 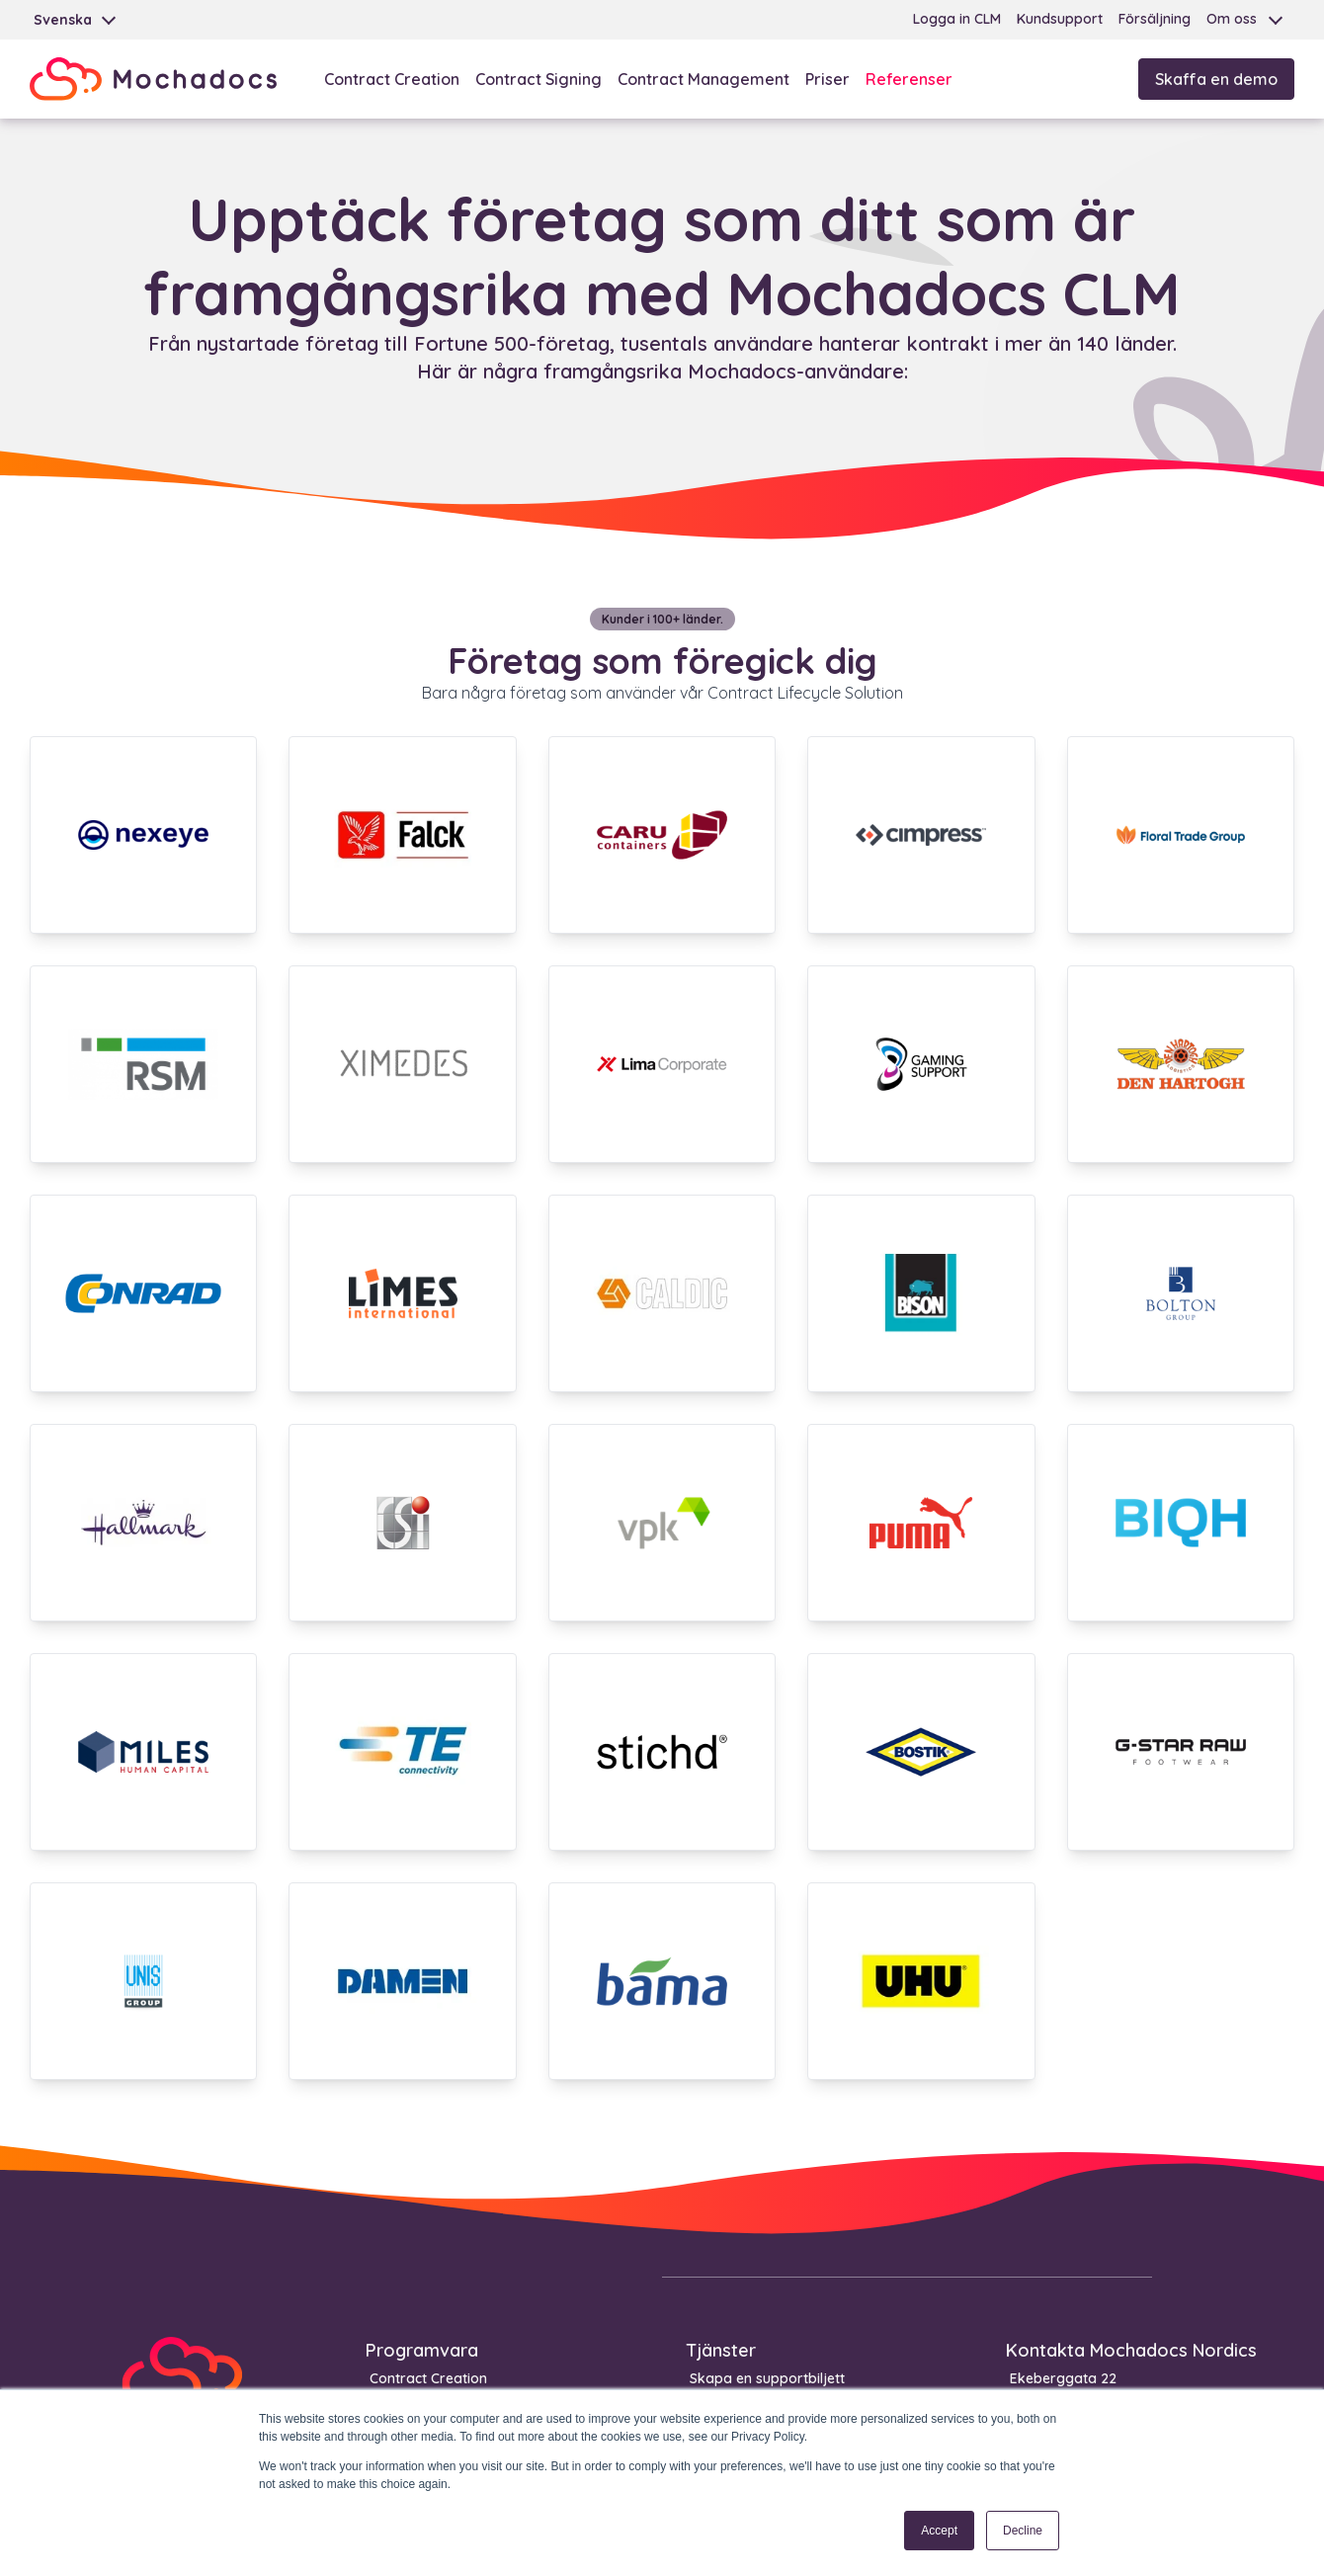 I want to click on Accept [button], so click(x=939, y=2530).